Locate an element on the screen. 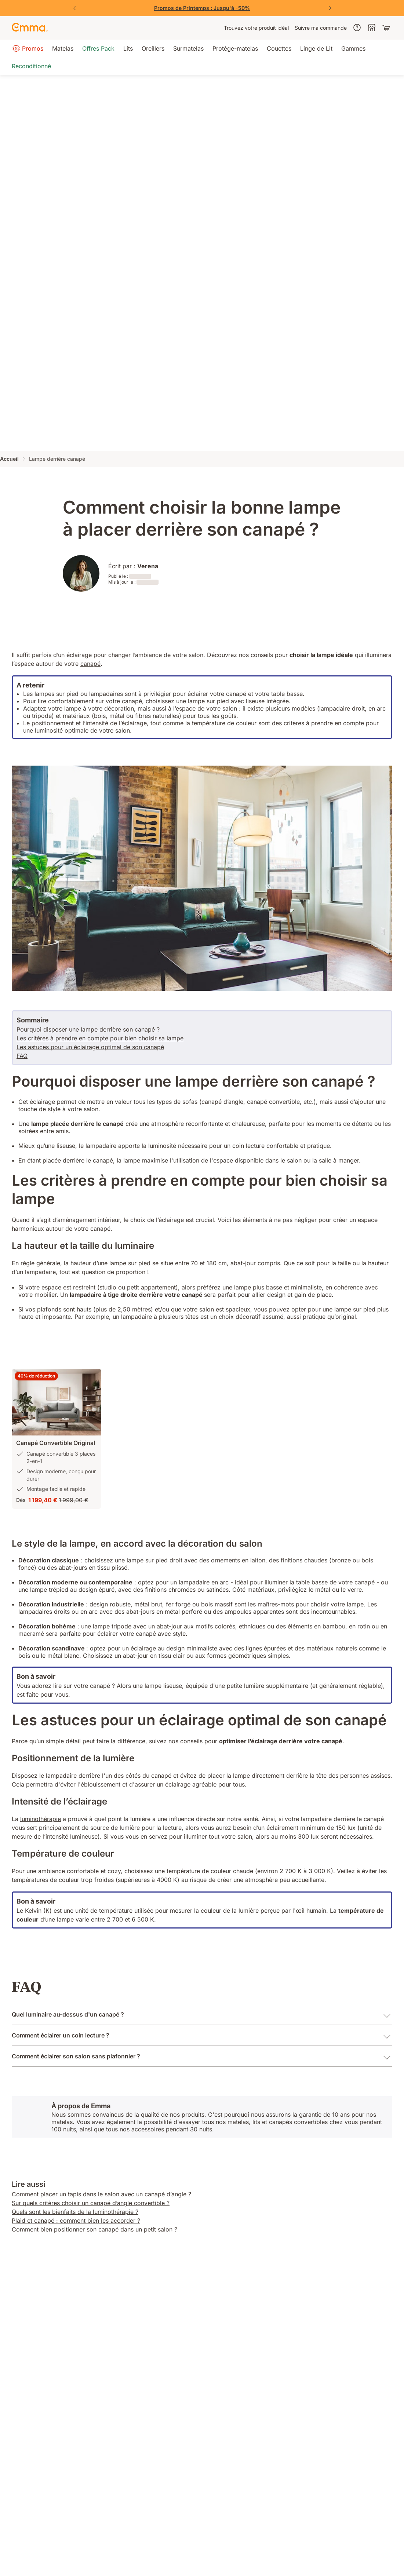  [Suivant] is located at coordinates (330, 8).